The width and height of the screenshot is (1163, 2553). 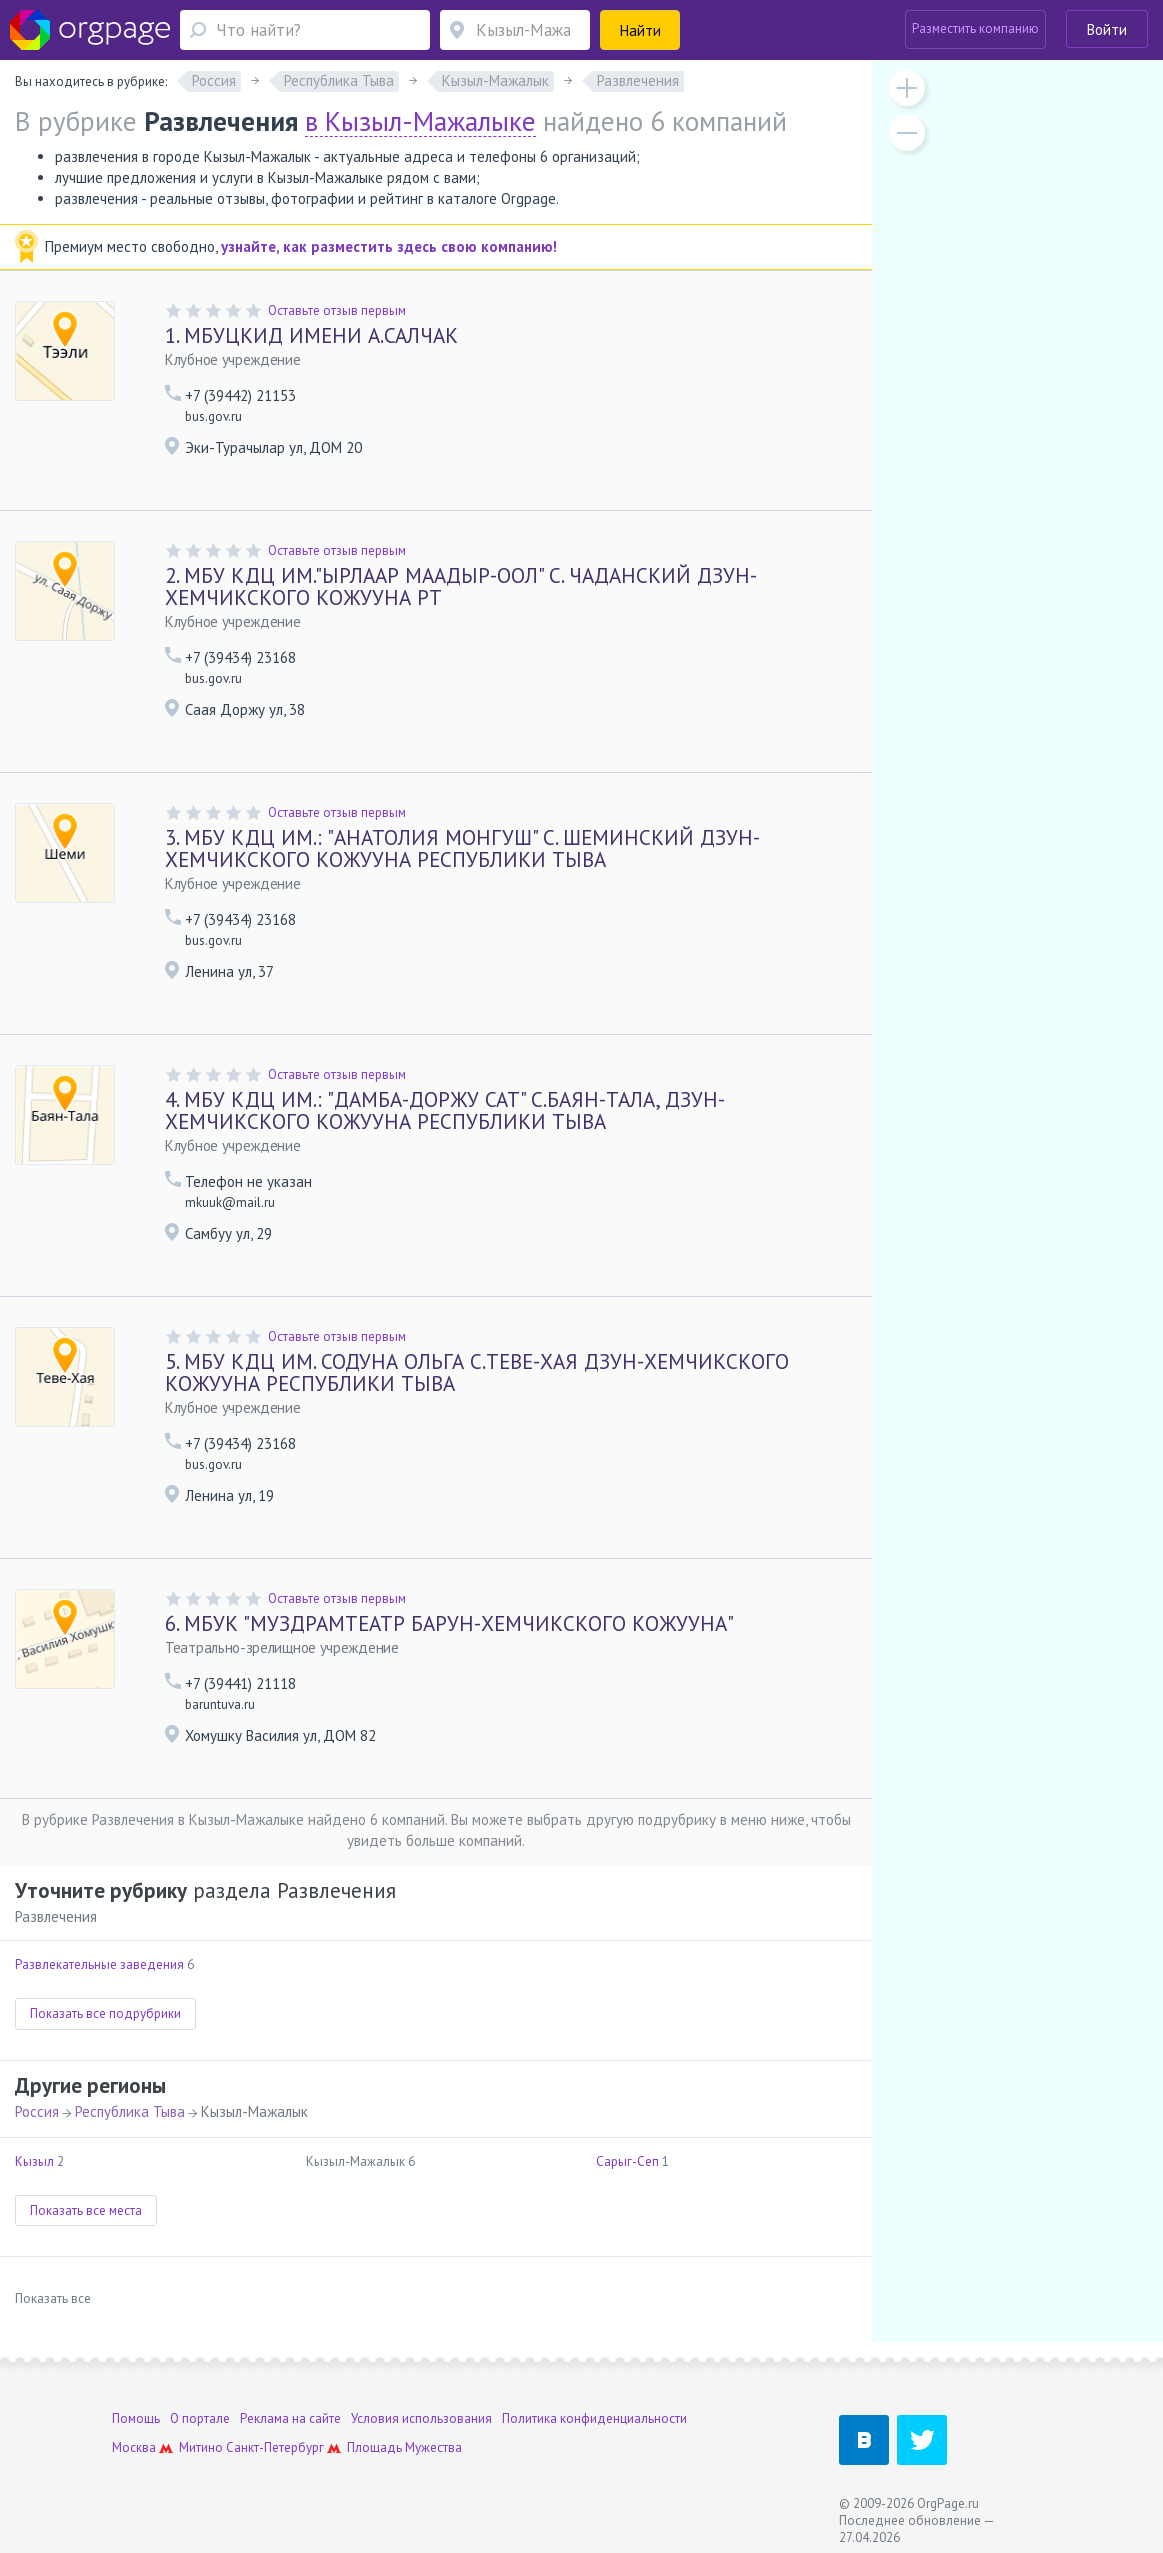 What do you see at coordinates (86, 2210) in the screenshot?
I see `Показать все места` at bounding box center [86, 2210].